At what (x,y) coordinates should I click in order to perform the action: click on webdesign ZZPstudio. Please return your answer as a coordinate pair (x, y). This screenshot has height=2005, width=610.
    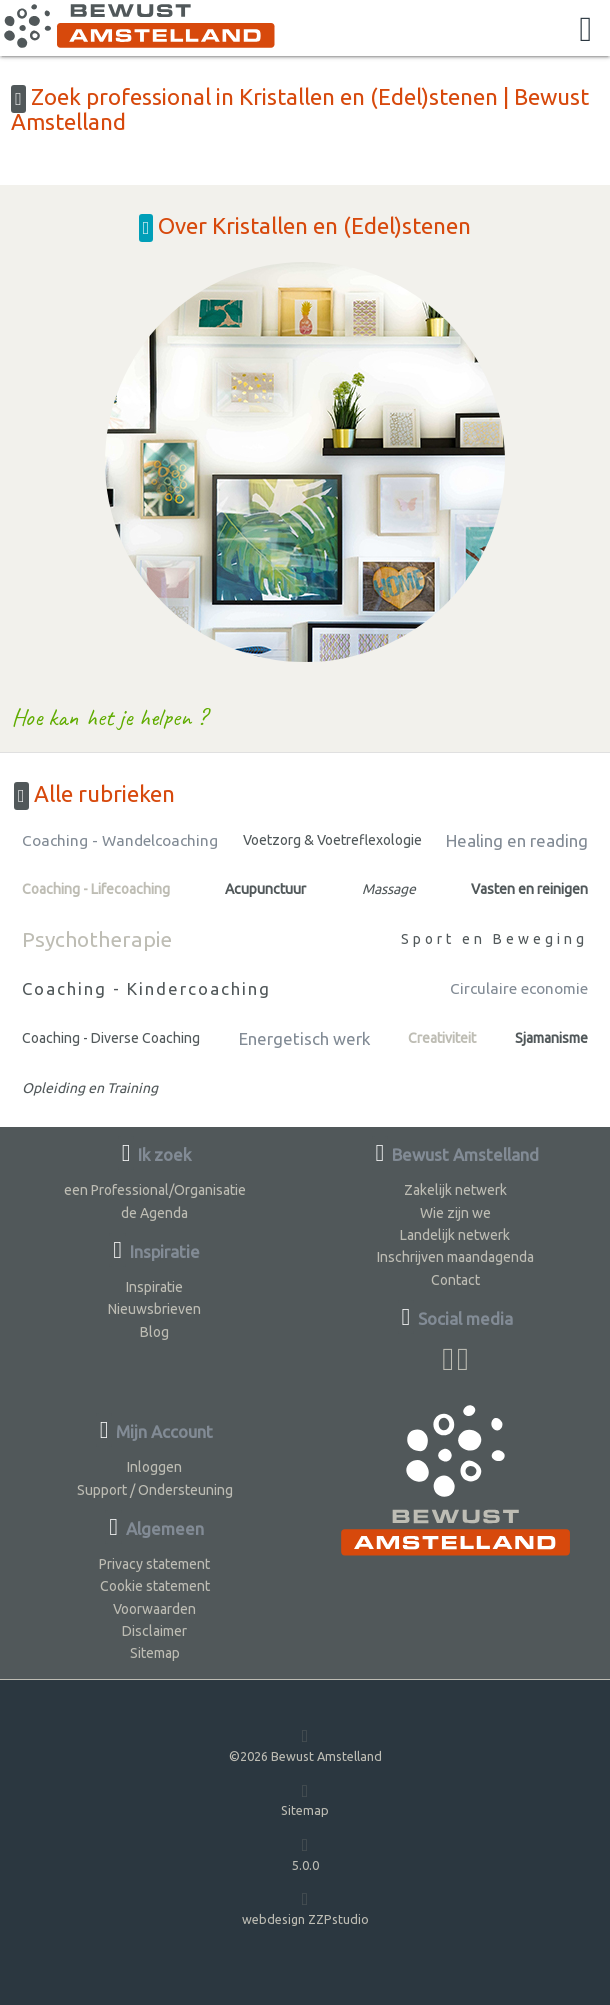
    Looking at the image, I should click on (305, 1907).